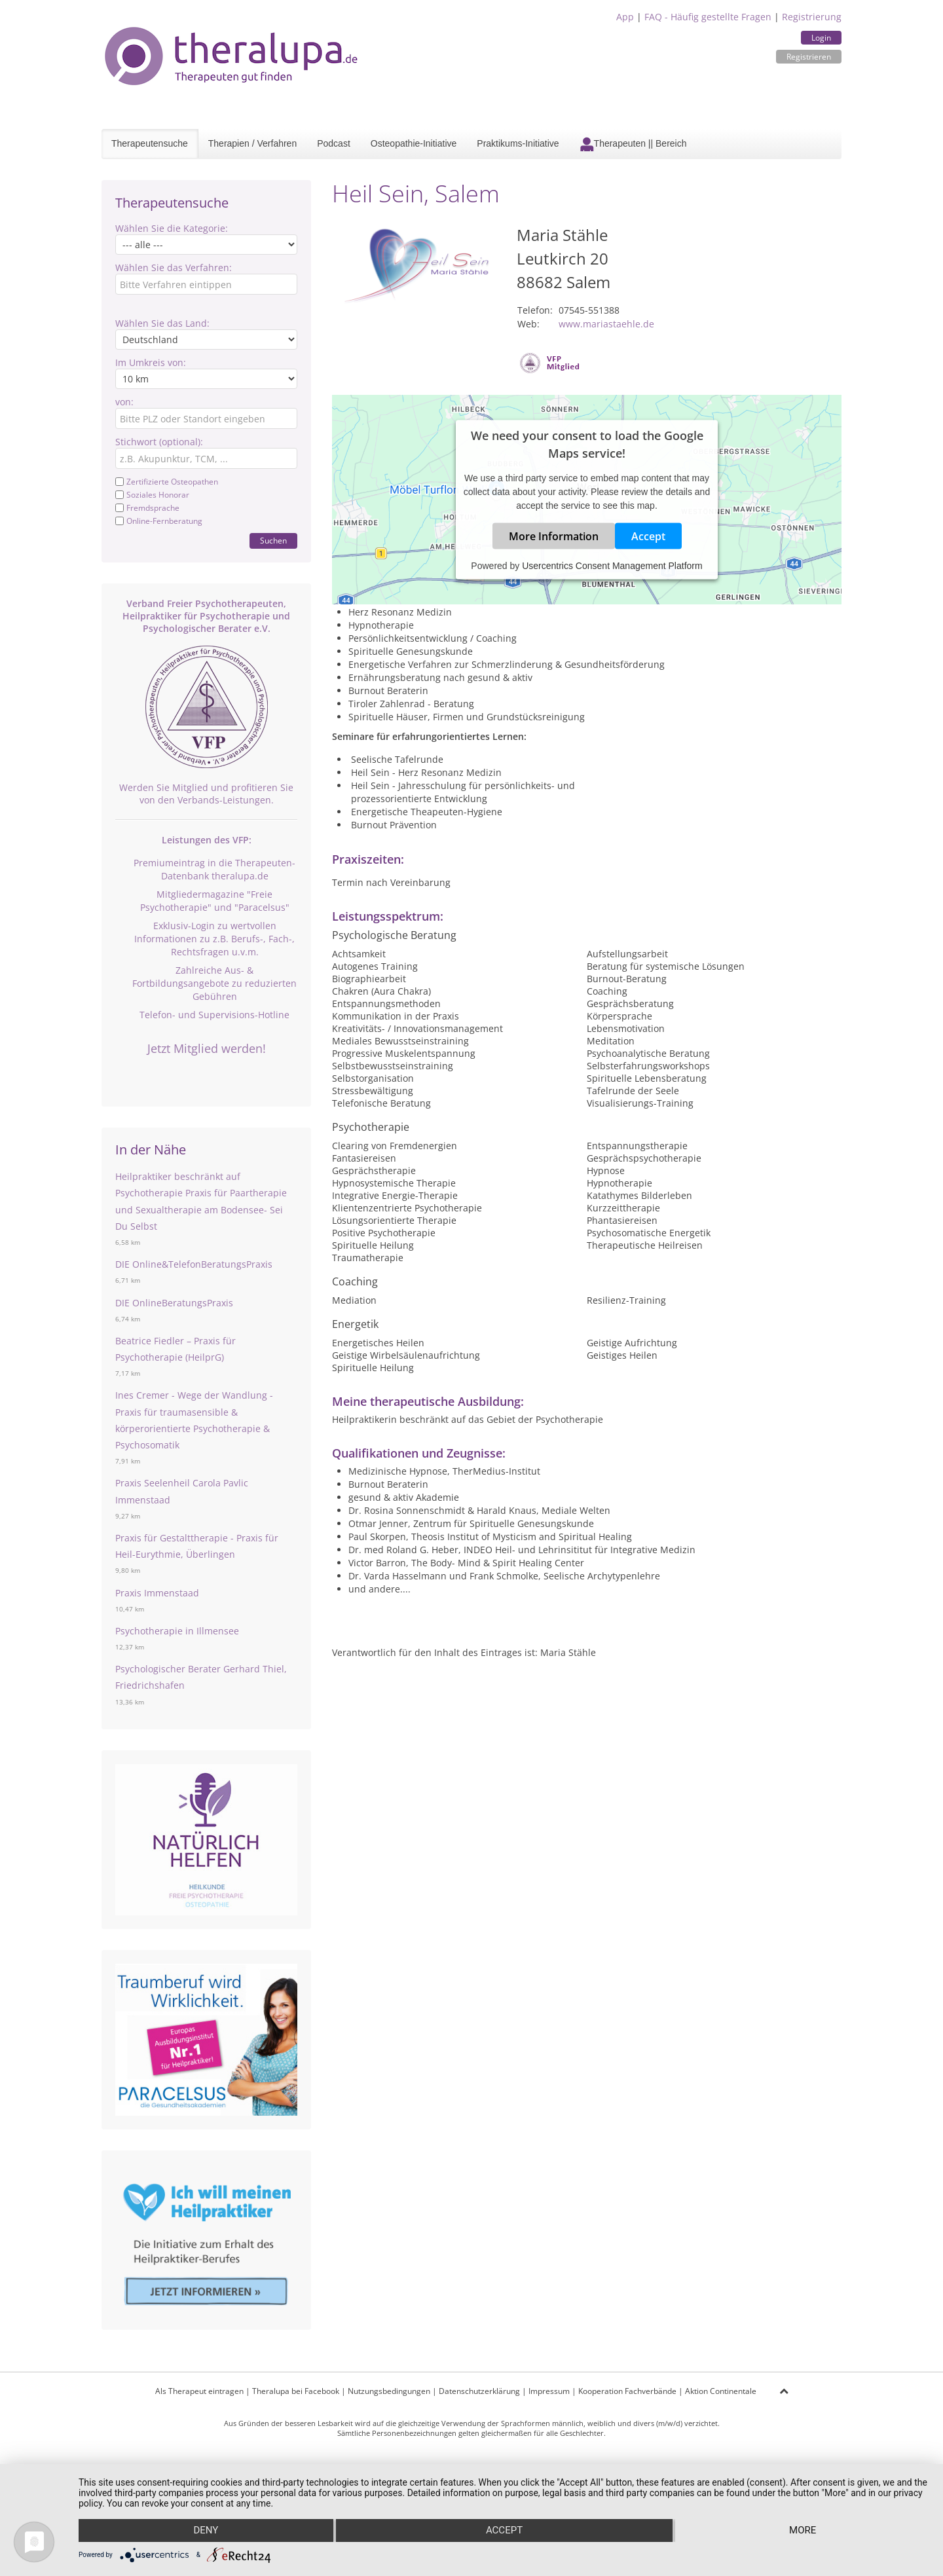  I want to click on More Information, so click(554, 536).